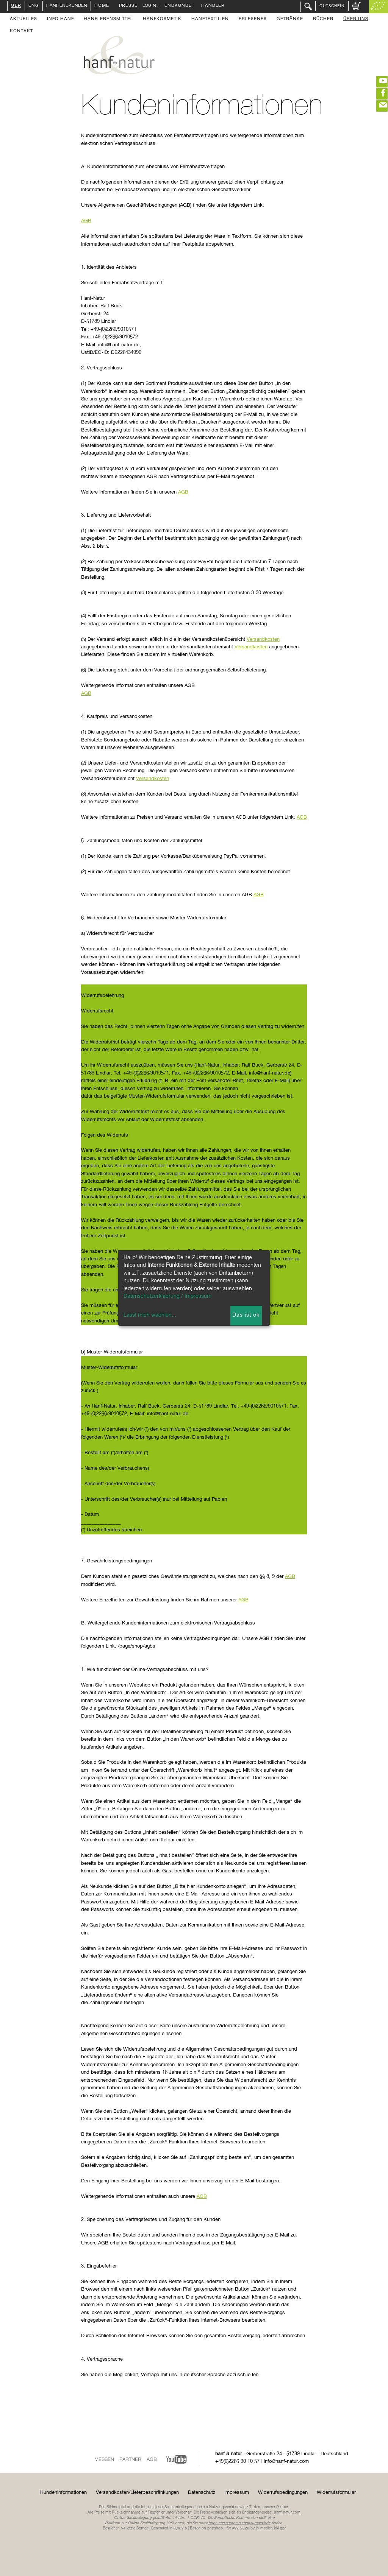  Describe the element at coordinates (130, 2459) in the screenshot. I see `Partner` at that location.